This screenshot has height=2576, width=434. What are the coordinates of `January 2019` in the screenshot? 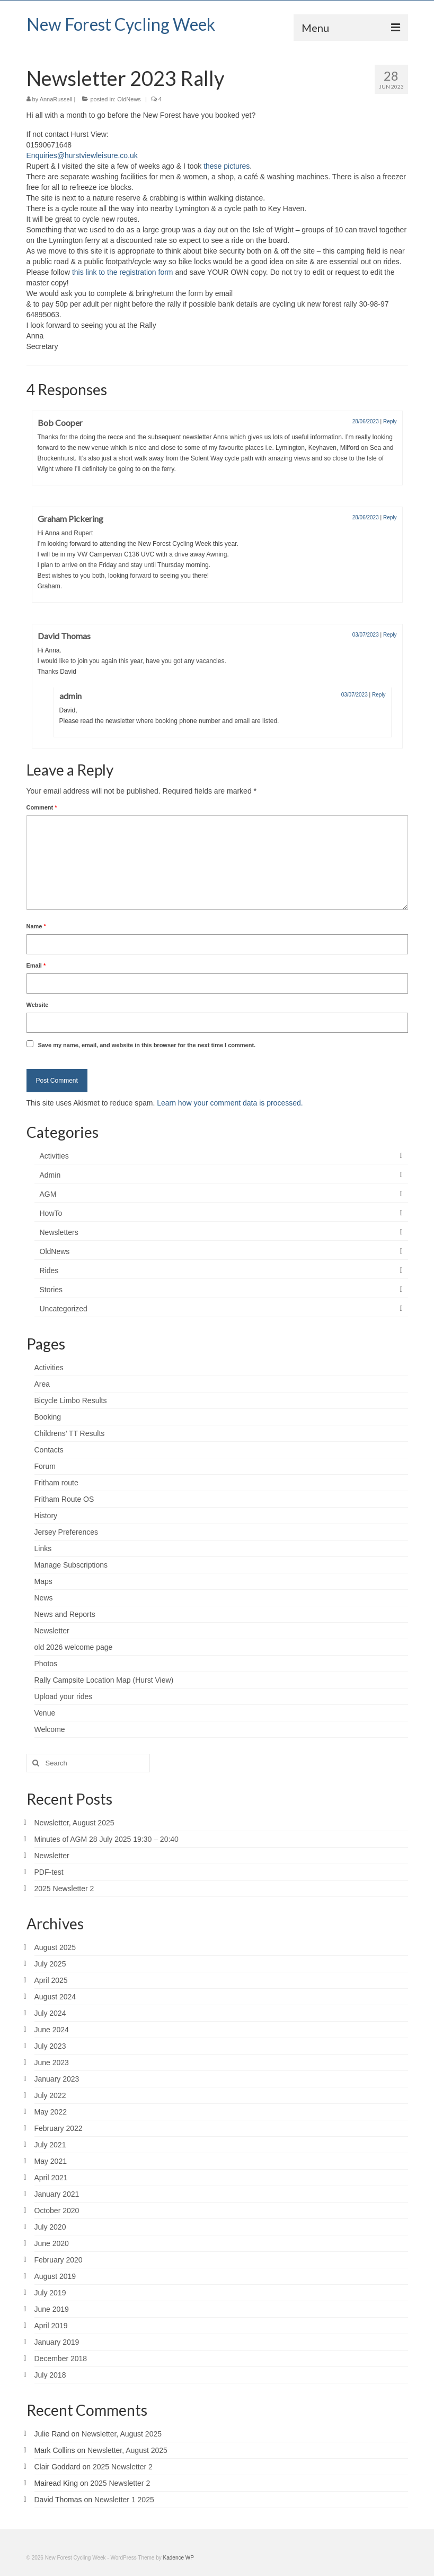 It's located at (56, 2342).